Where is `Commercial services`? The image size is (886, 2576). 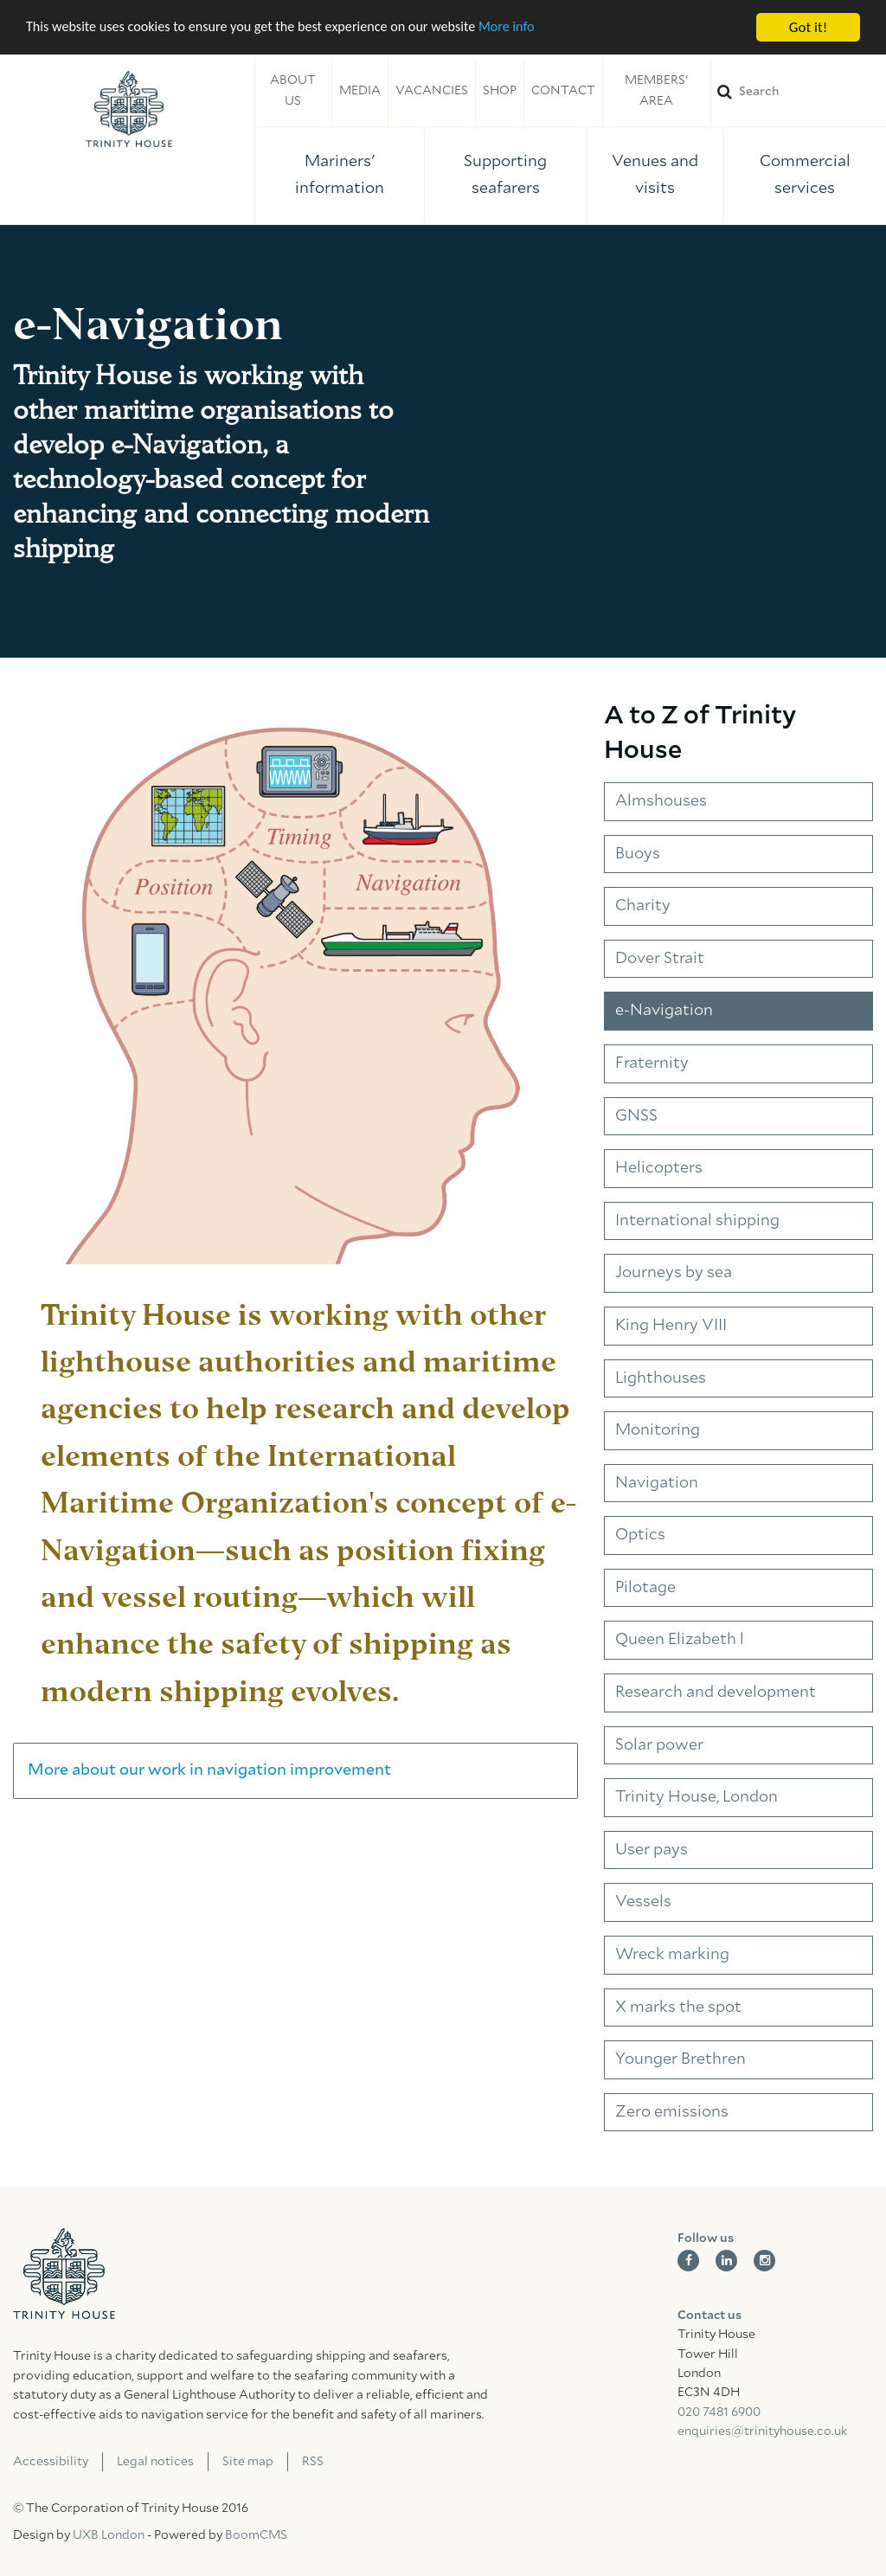 Commercial services is located at coordinates (805, 175).